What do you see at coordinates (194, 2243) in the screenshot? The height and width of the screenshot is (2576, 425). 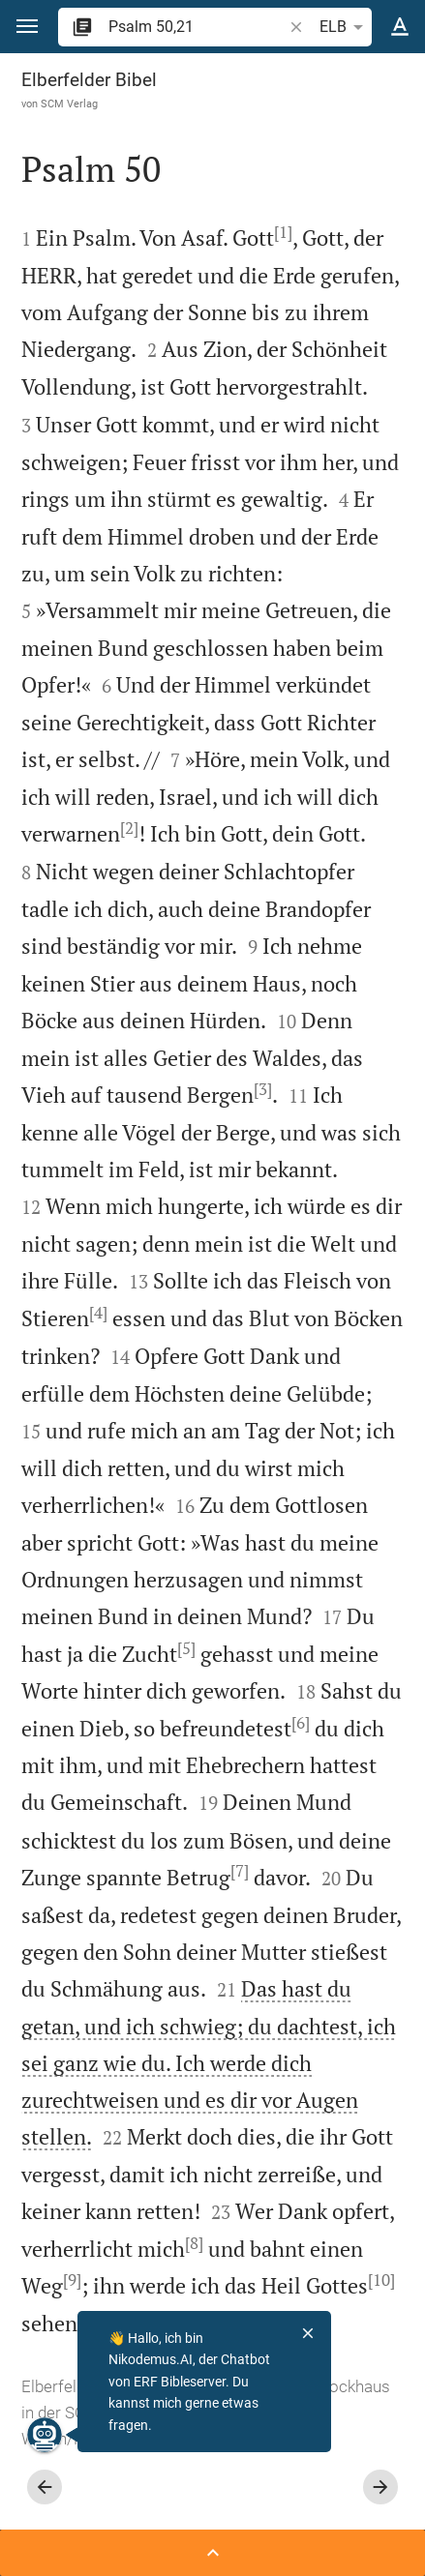 I see `[8]` at bounding box center [194, 2243].